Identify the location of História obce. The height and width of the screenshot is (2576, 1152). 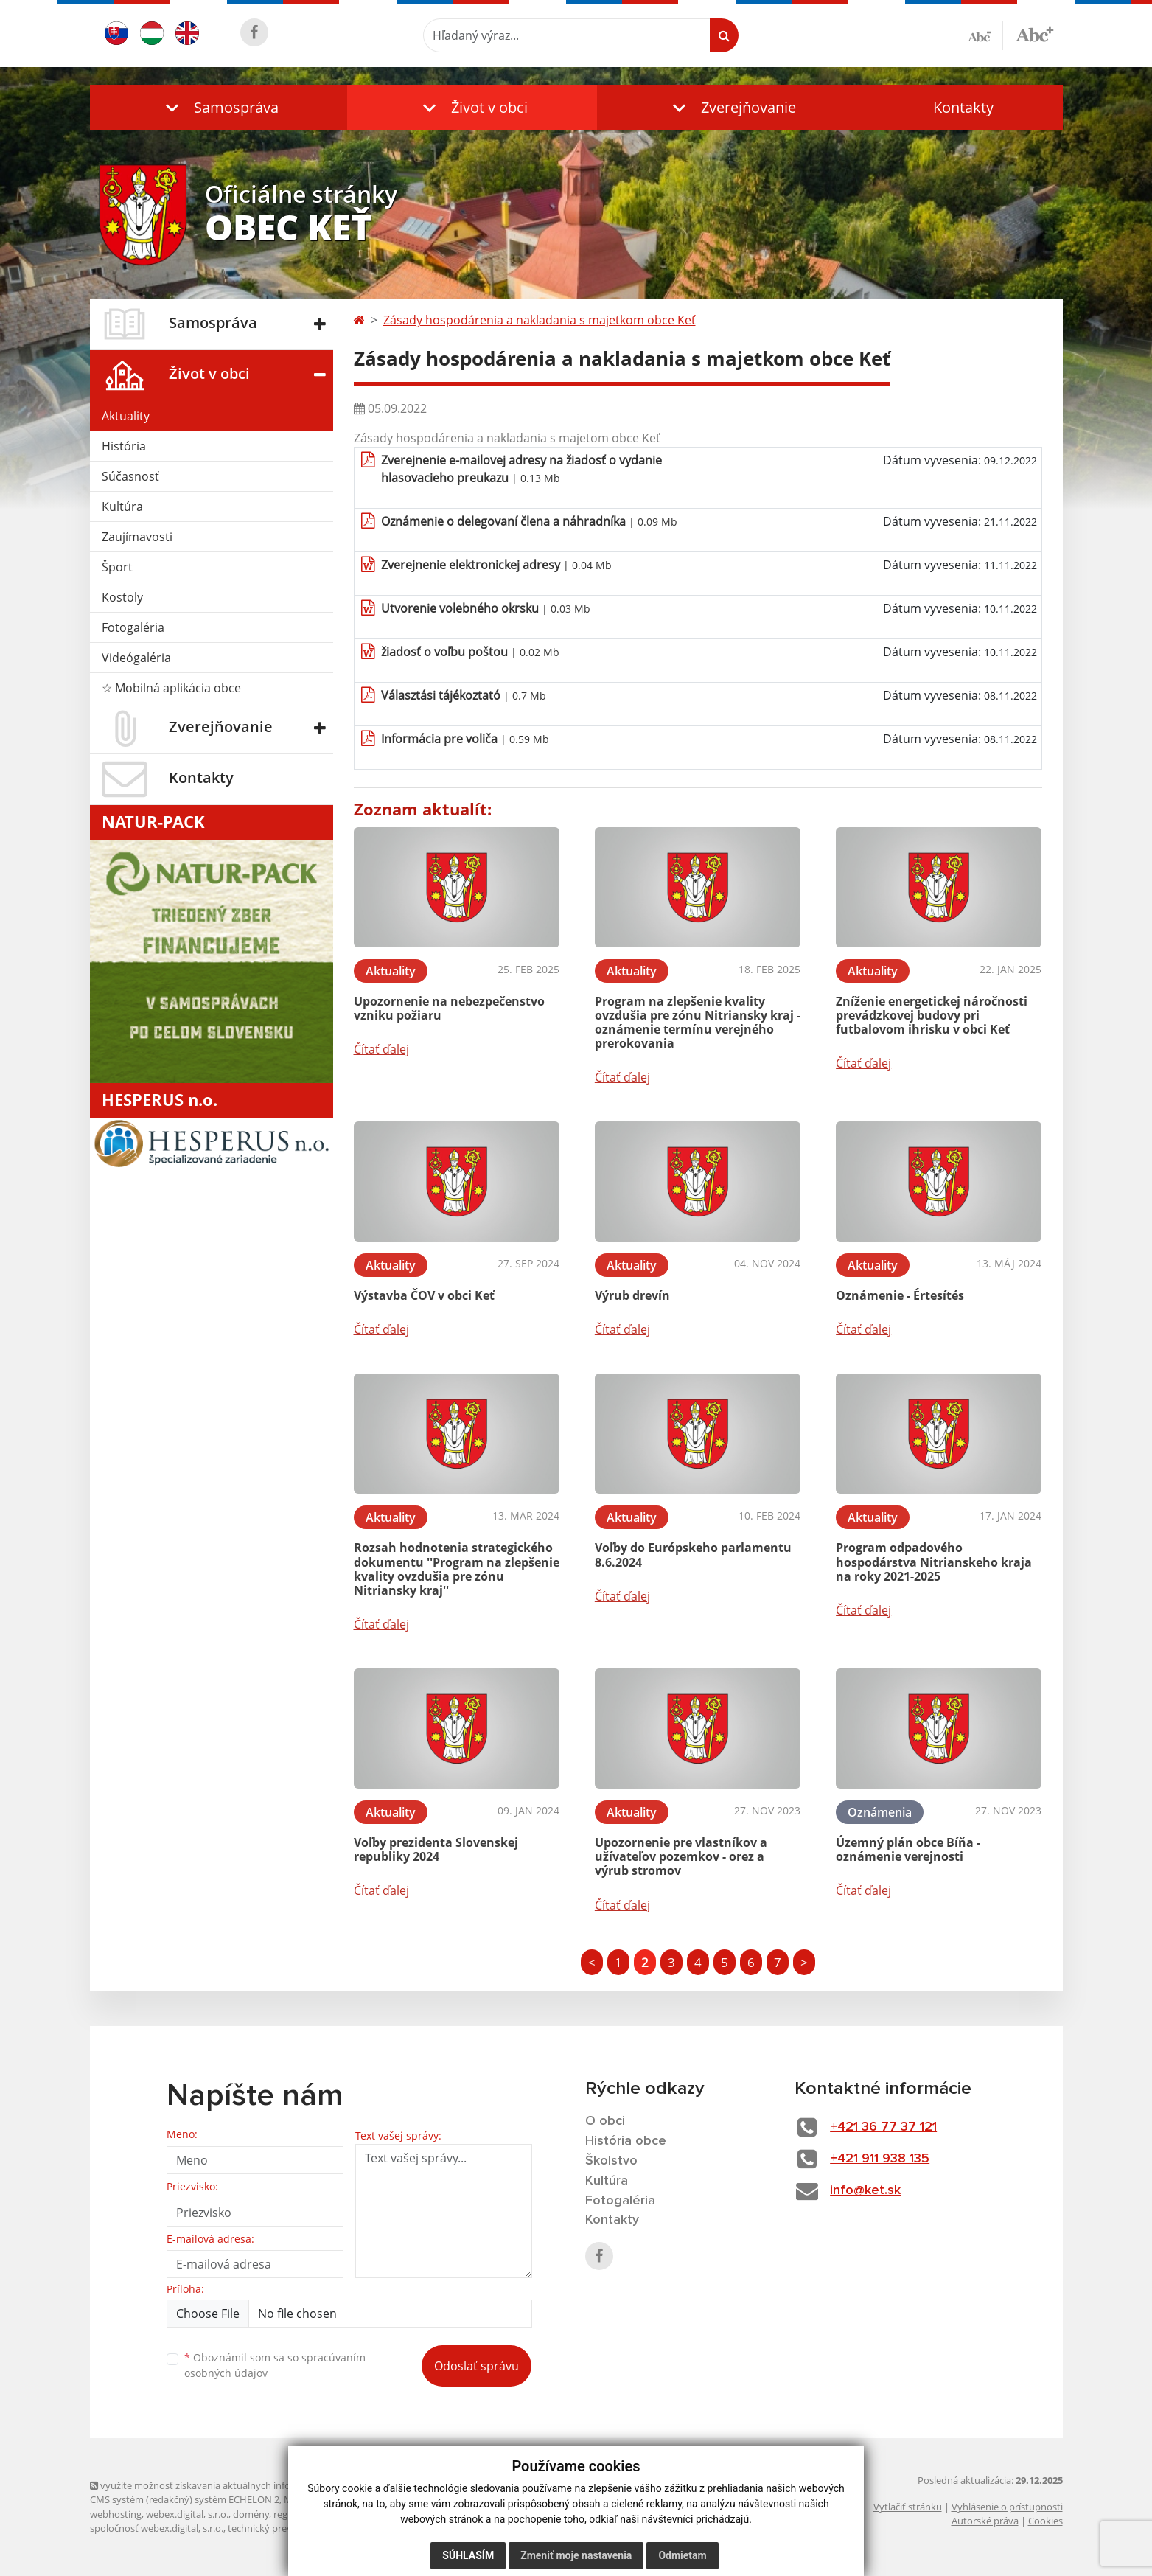
(625, 2141).